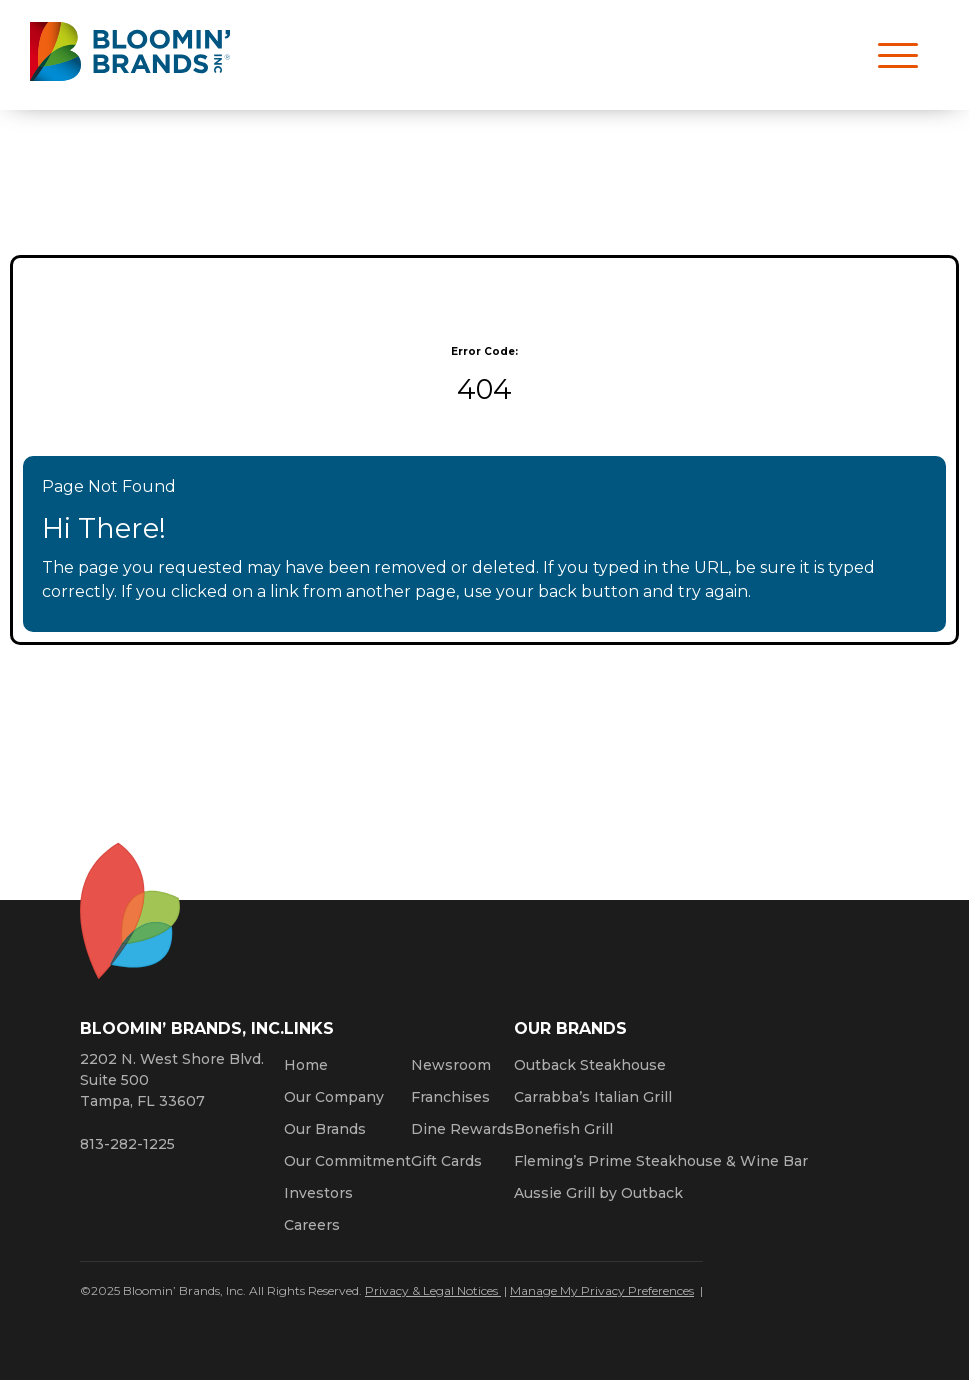 The height and width of the screenshot is (1380, 969). What do you see at coordinates (334, 1097) in the screenshot?
I see `Our Company [Click here to learn more about our company]` at bounding box center [334, 1097].